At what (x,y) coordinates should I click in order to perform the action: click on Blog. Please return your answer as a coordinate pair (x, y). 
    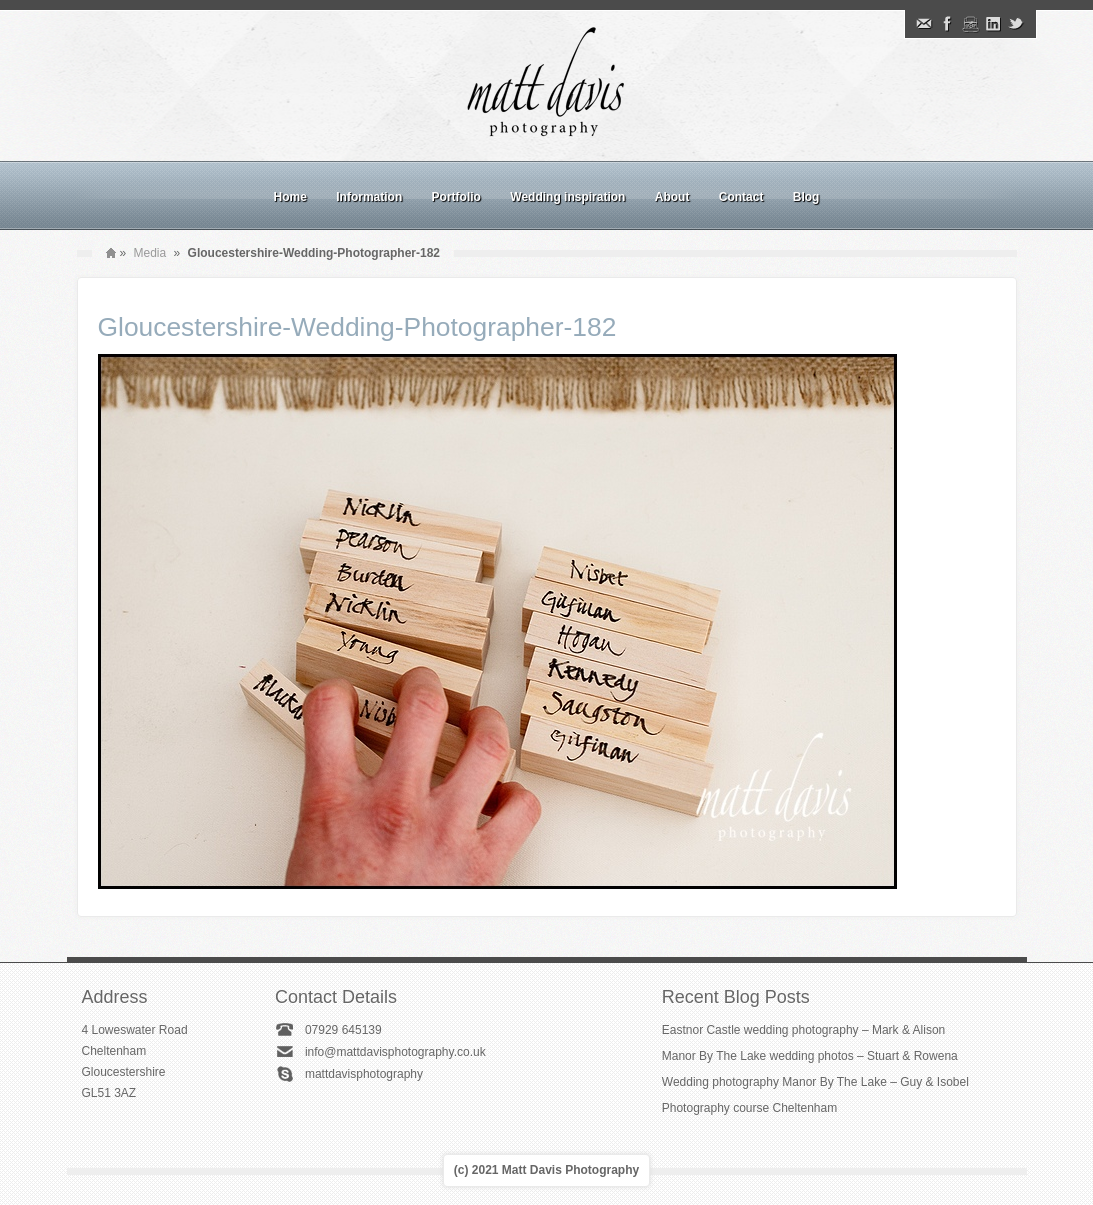
    Looking at the image, I should click on (806, 197).